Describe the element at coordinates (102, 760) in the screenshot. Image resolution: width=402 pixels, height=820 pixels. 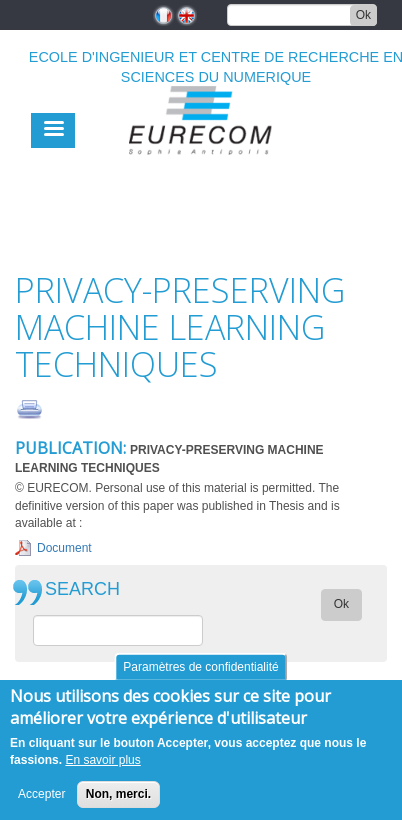
I see `En savoir plus` at that location.